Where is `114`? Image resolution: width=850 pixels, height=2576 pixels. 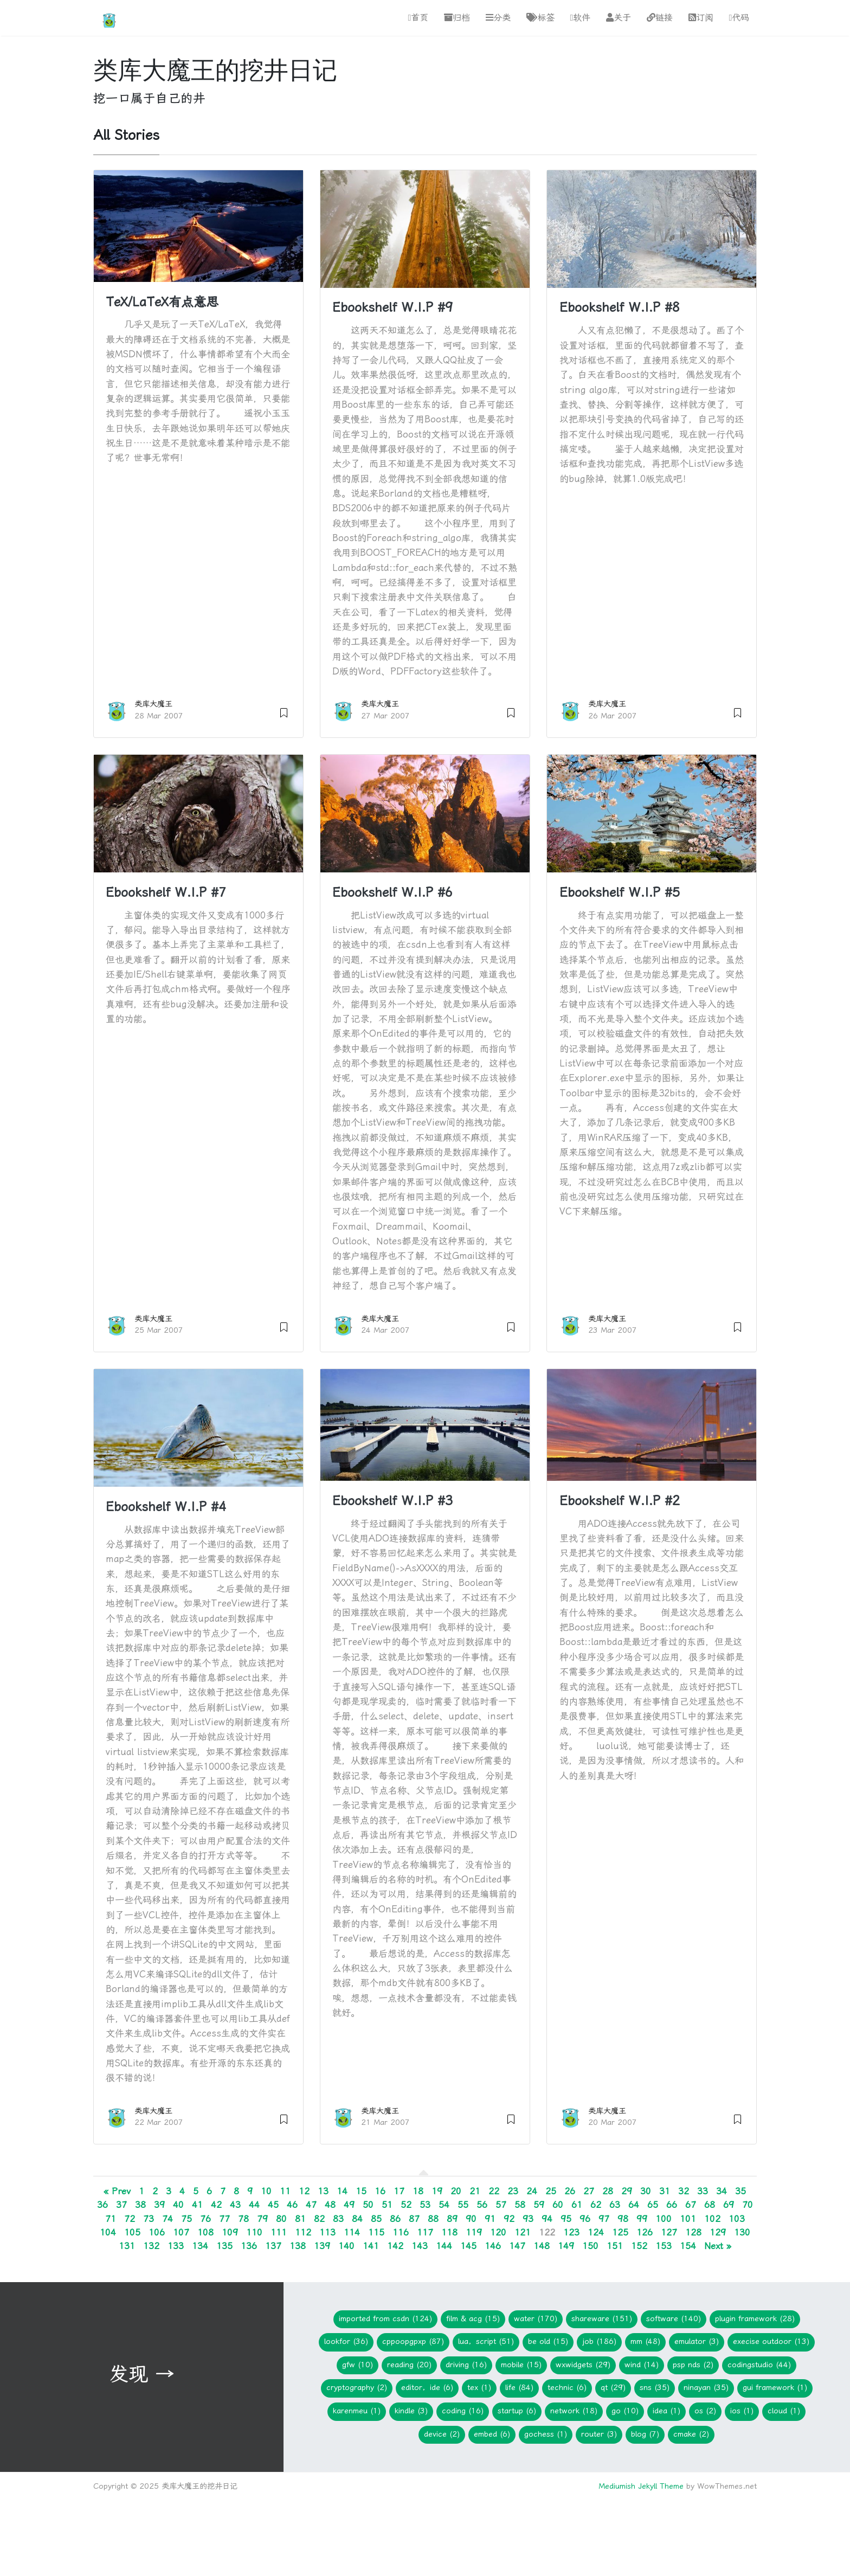
114 is located at coordinates (352, 2232).